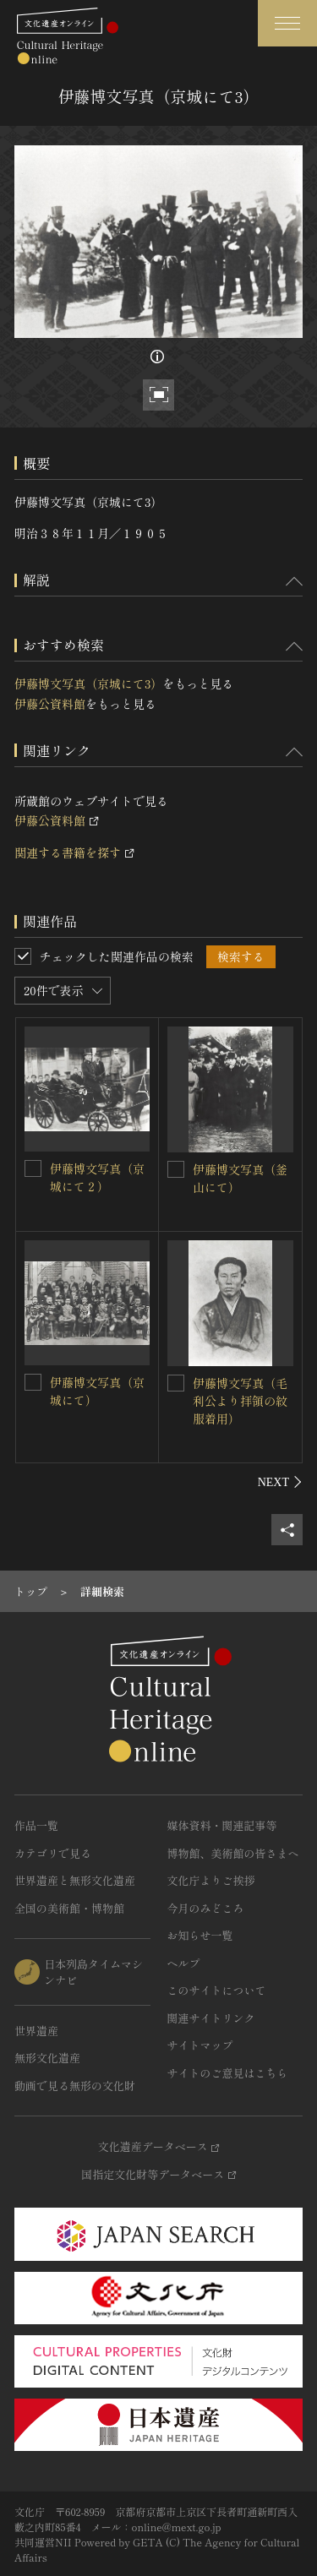 The image size is (317, 2576). I want to click on 博物館、美術館の皆さまへ, so click(233, 1853).